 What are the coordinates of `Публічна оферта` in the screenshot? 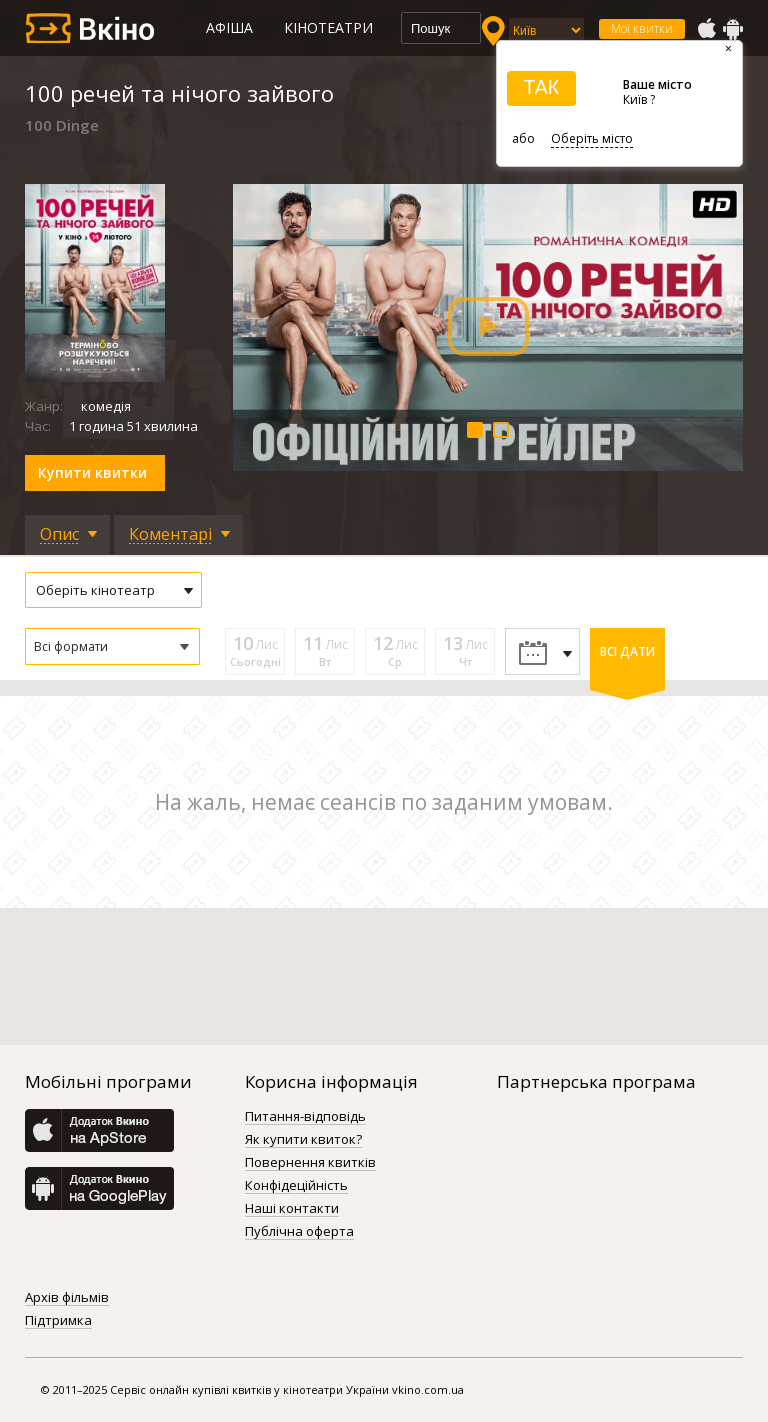 It's located at (299, 1232).